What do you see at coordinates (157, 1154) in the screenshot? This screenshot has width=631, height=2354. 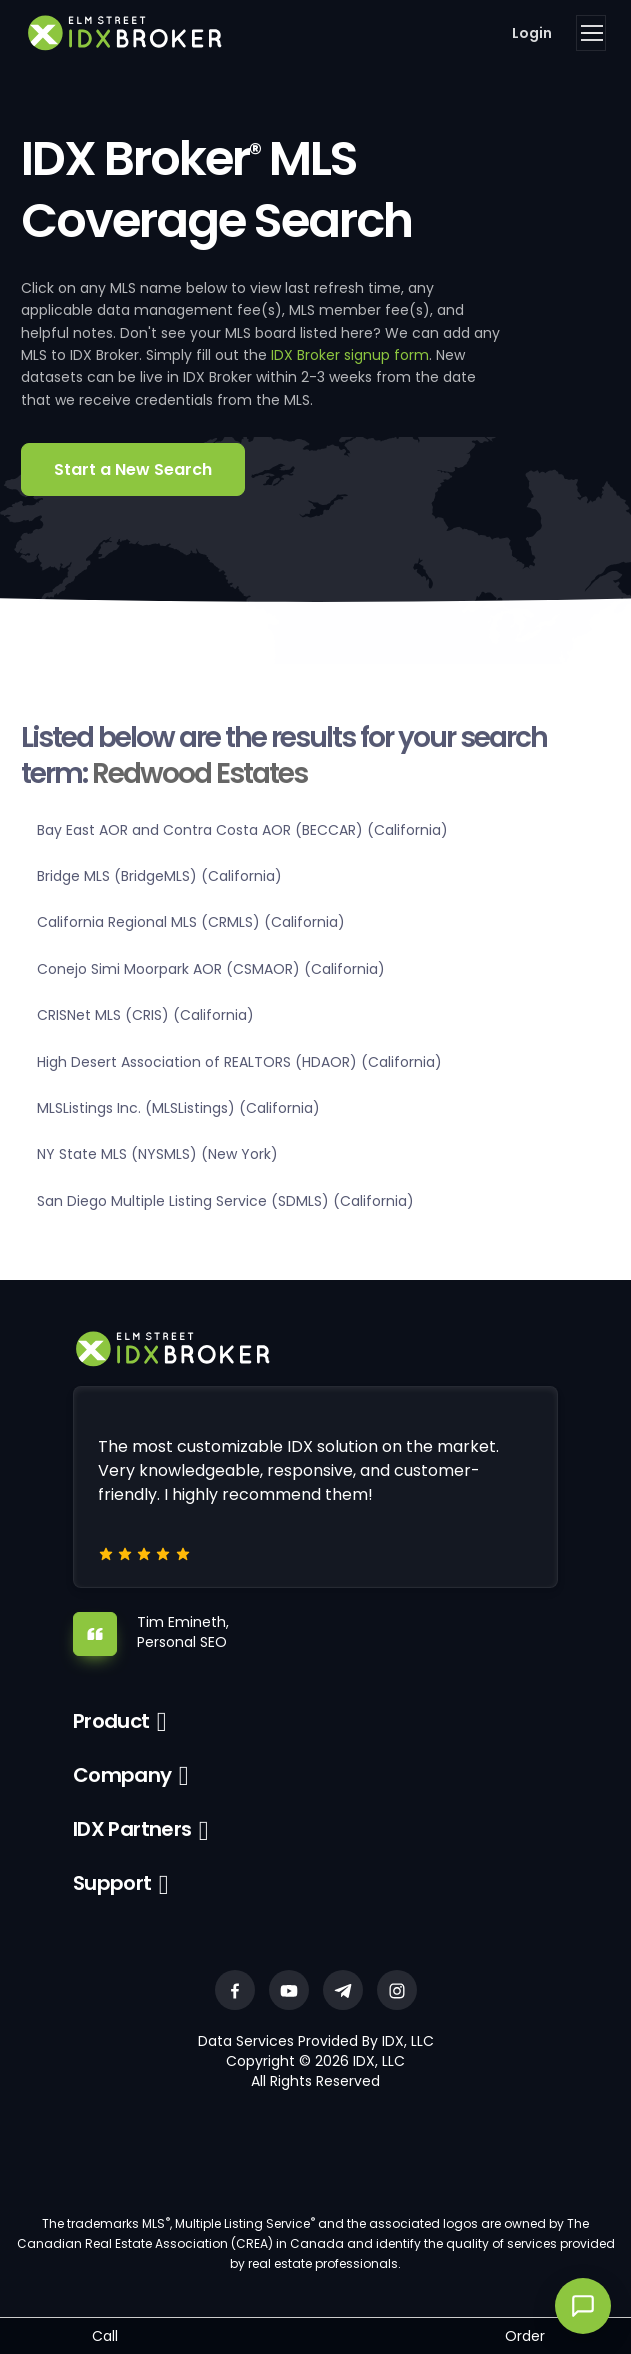 I see `NY State MLS (NYSMLS) (New York)` at bounding box center [157, 1154].